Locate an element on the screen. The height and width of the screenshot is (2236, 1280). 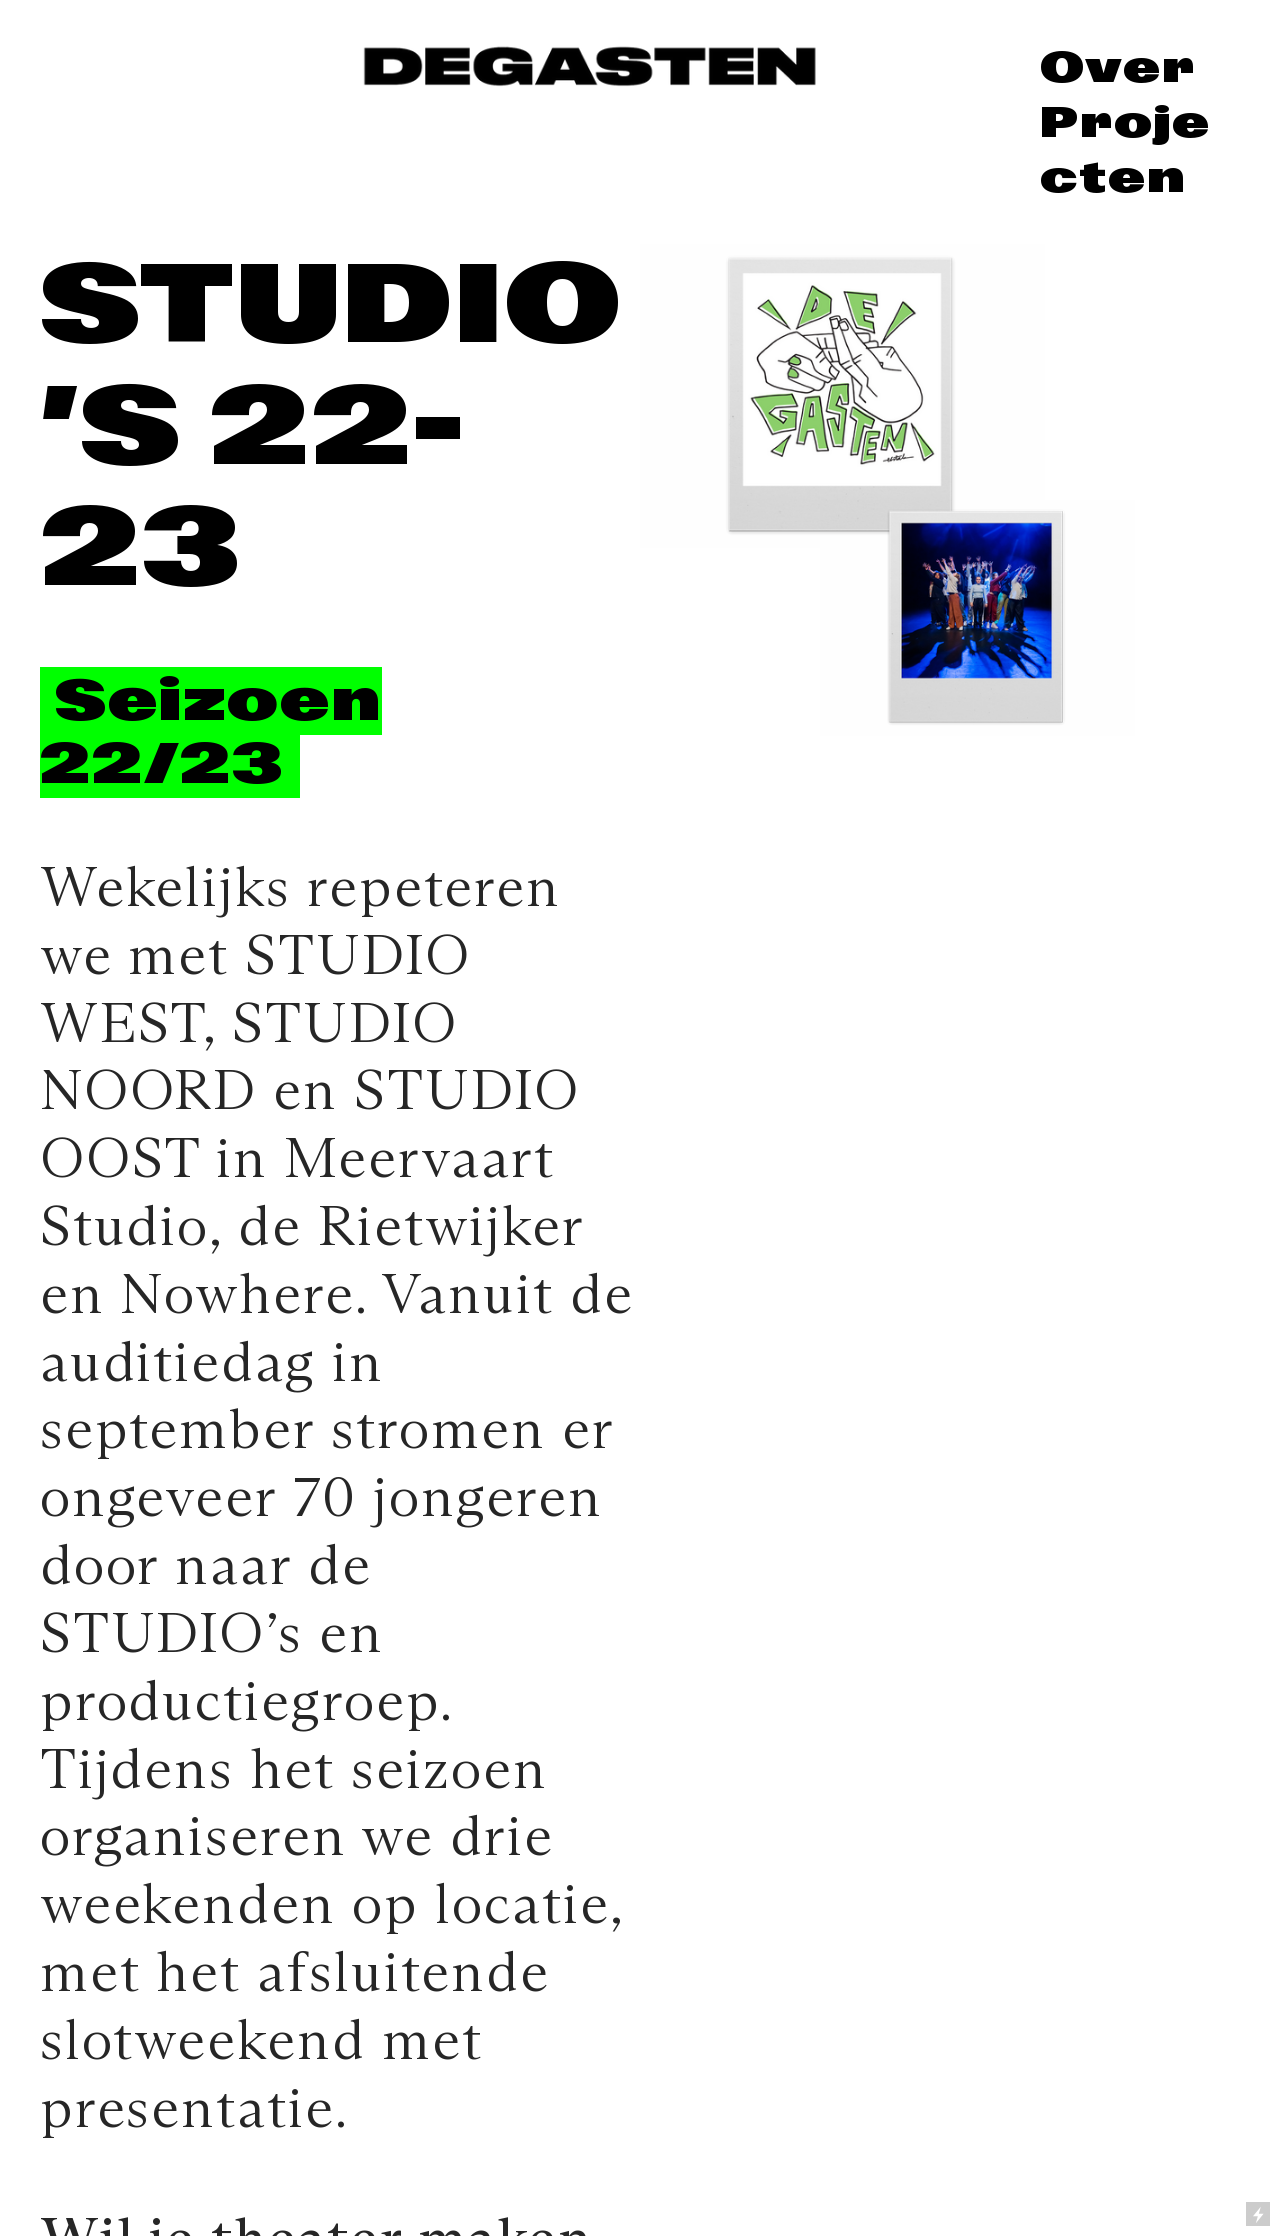
Over is located at coordinates (1118, 67).